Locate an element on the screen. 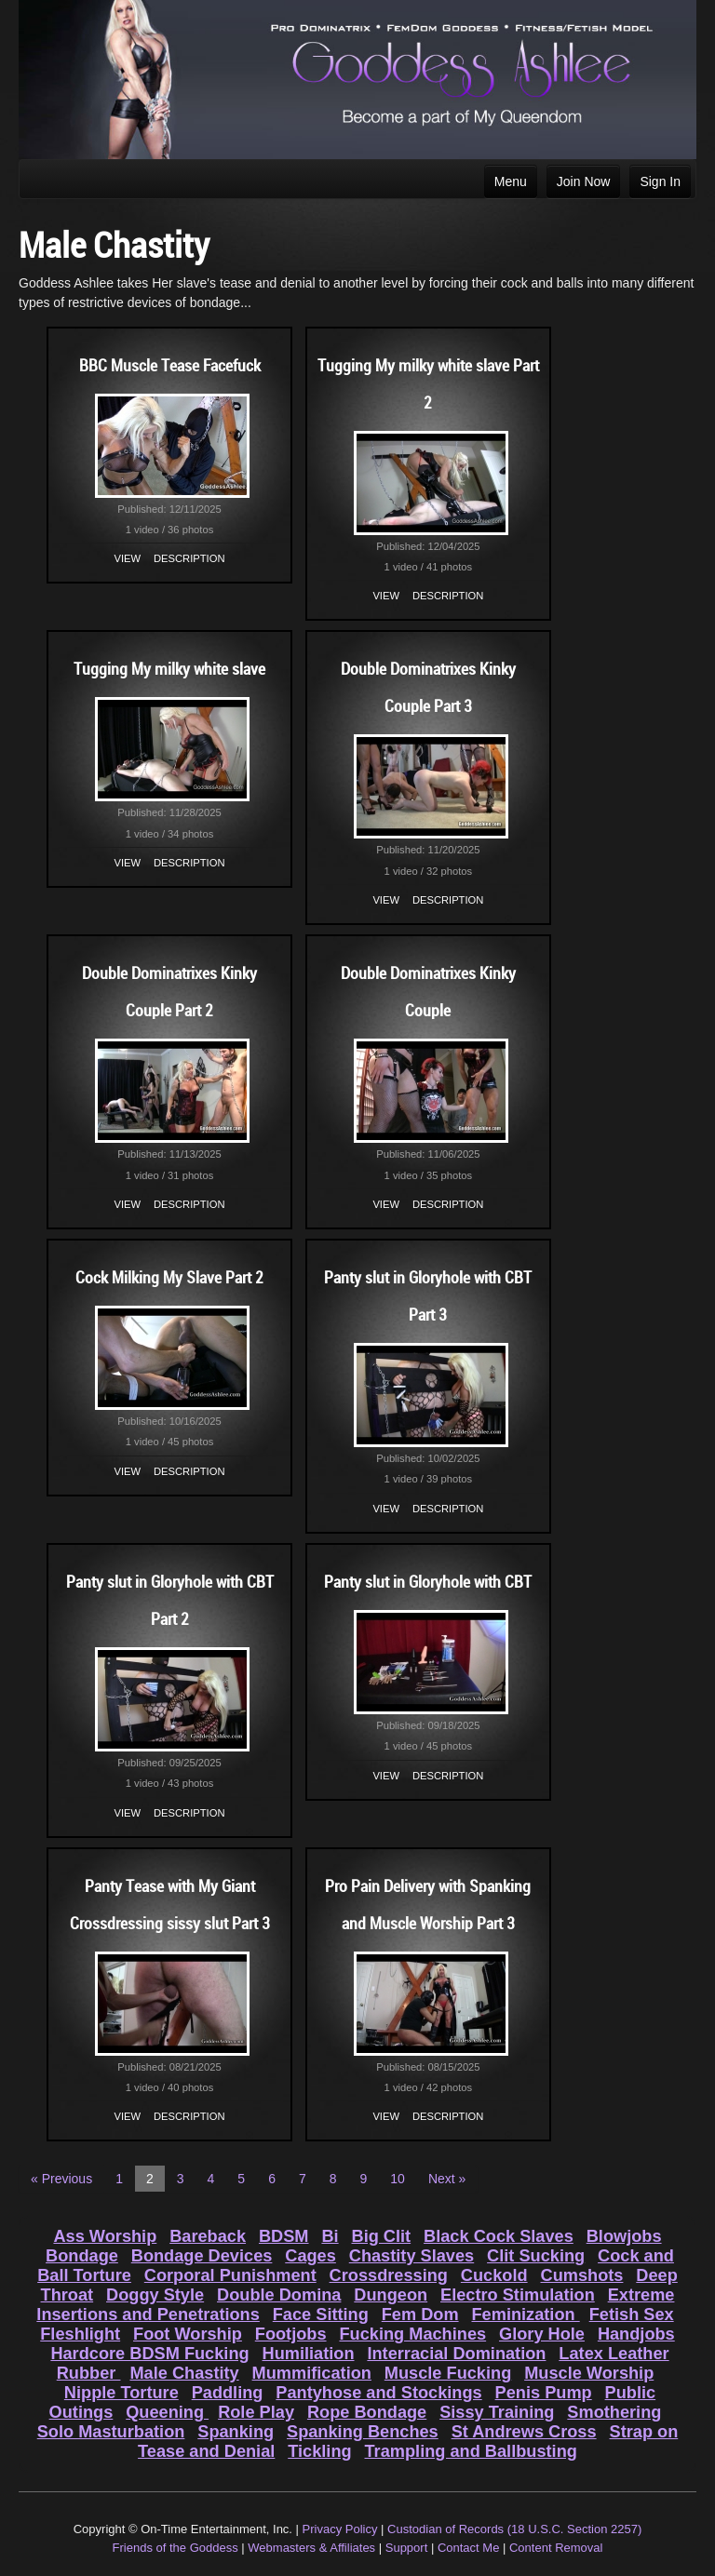 The image size is (715, 2576). Bondage is located at coordinates (82, 2256).